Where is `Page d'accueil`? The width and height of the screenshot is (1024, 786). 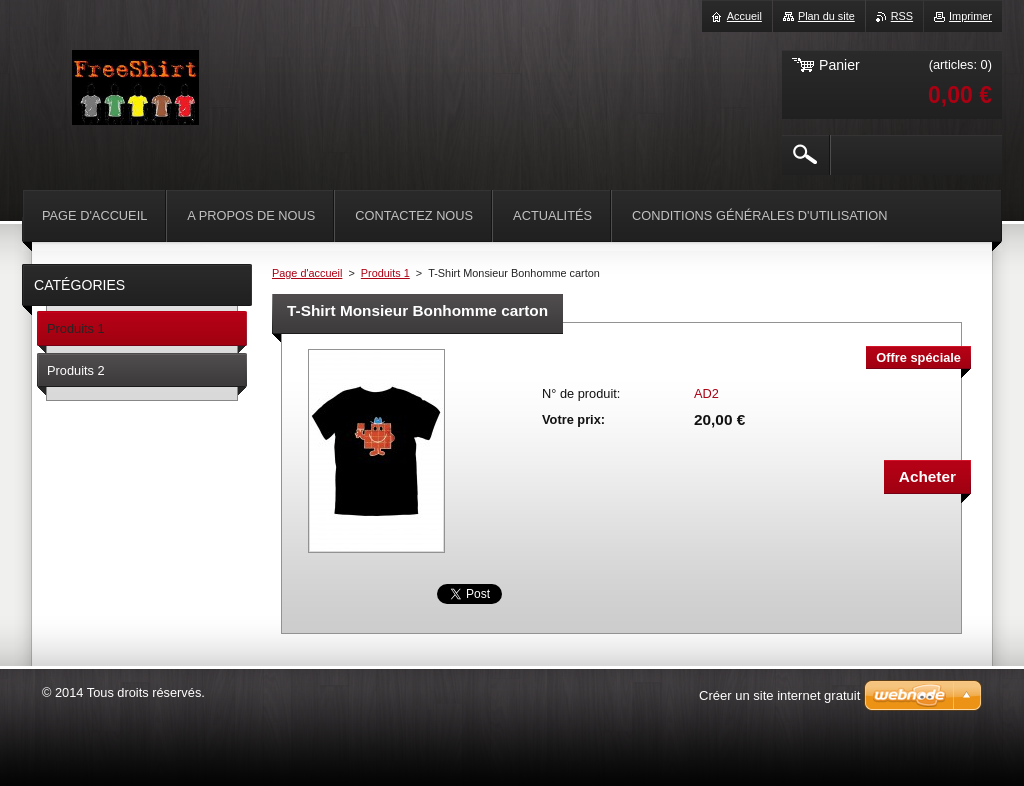 Page d'accueil is located at coordinates (307, 273).